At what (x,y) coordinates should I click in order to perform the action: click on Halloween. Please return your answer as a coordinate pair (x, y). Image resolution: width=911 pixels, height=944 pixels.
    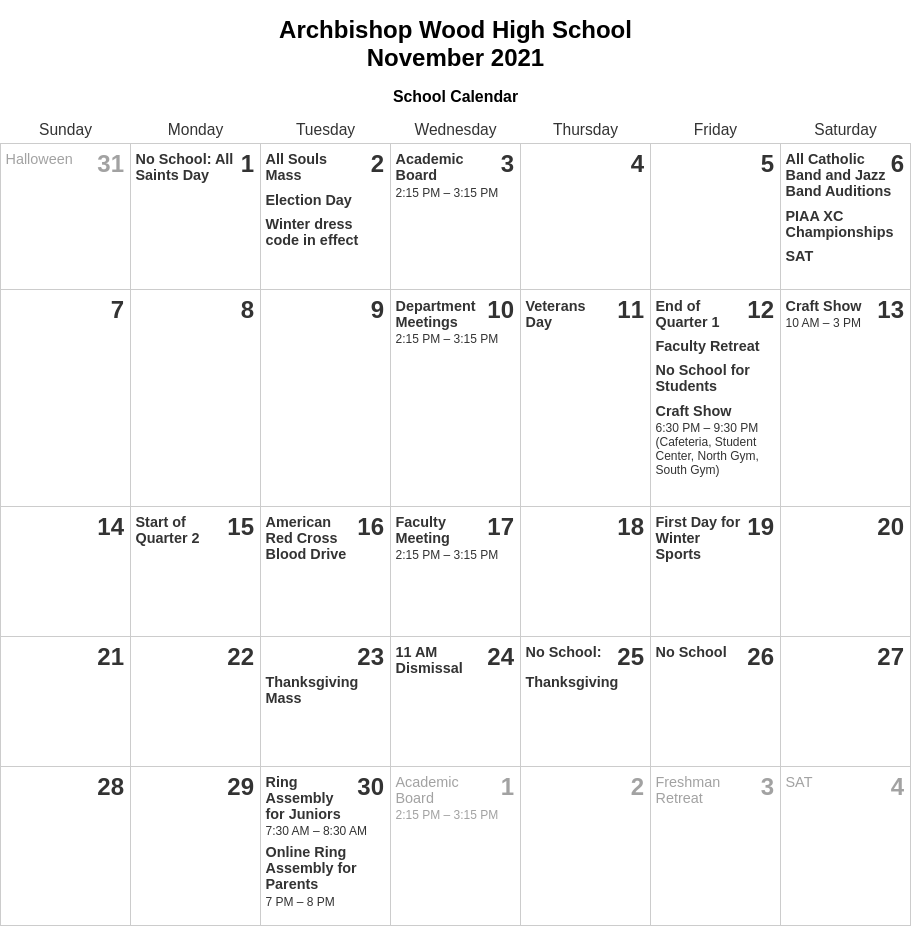
    Looking at the image, I should click on (39, 159).